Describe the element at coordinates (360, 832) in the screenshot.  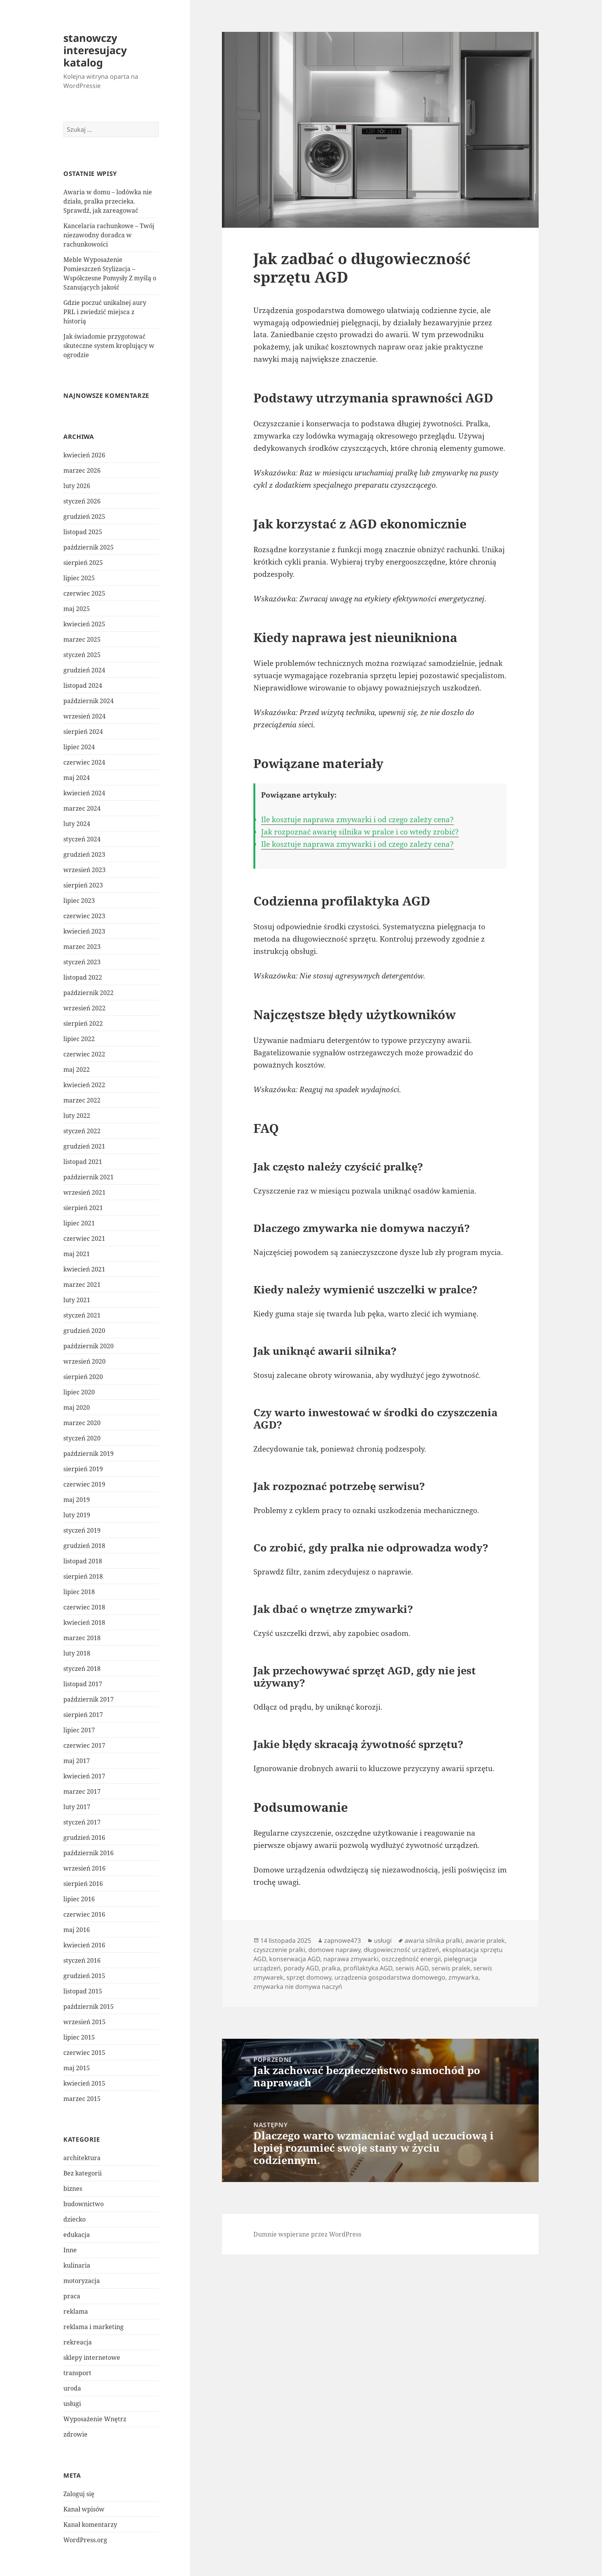
I see `Jak rozpoznać awarię silnika w pralce i co wtedy zrobić?` at that location.